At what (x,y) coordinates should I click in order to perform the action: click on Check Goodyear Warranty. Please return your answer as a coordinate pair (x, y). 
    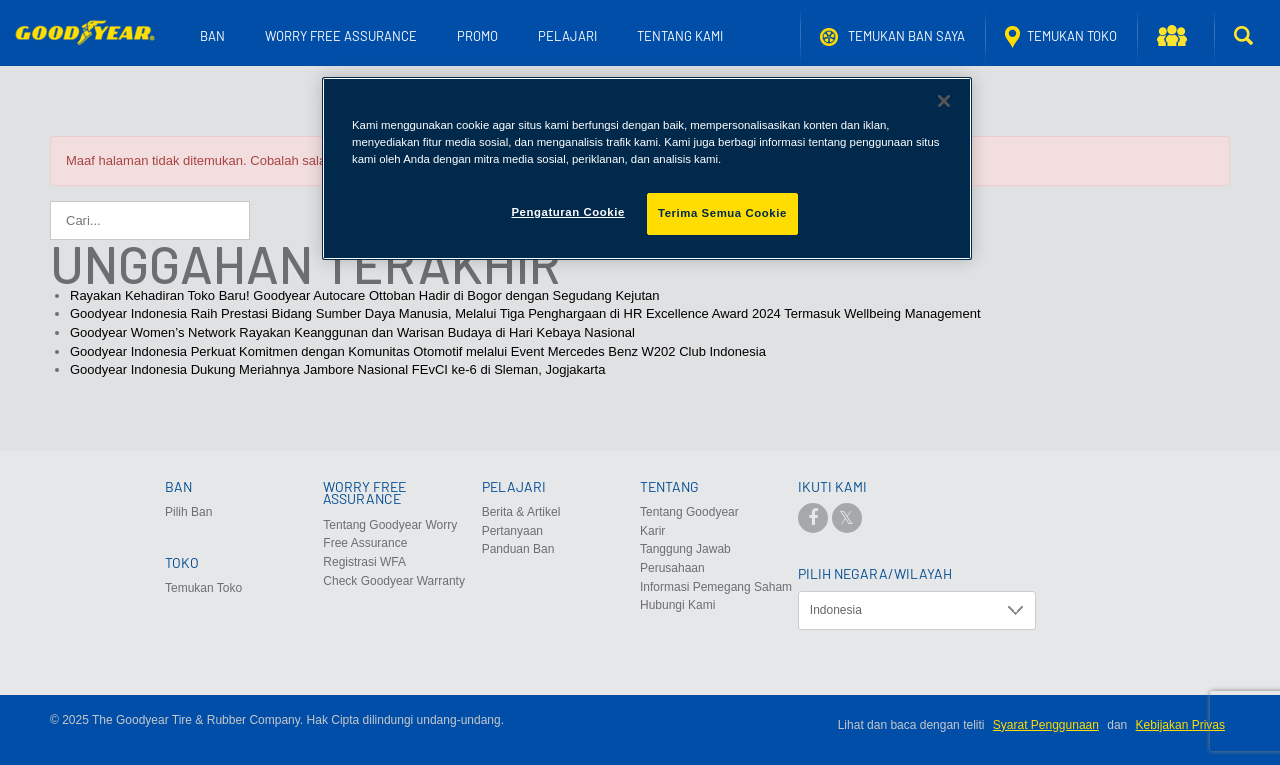
    Looking at the image, I should click on (394, 581).